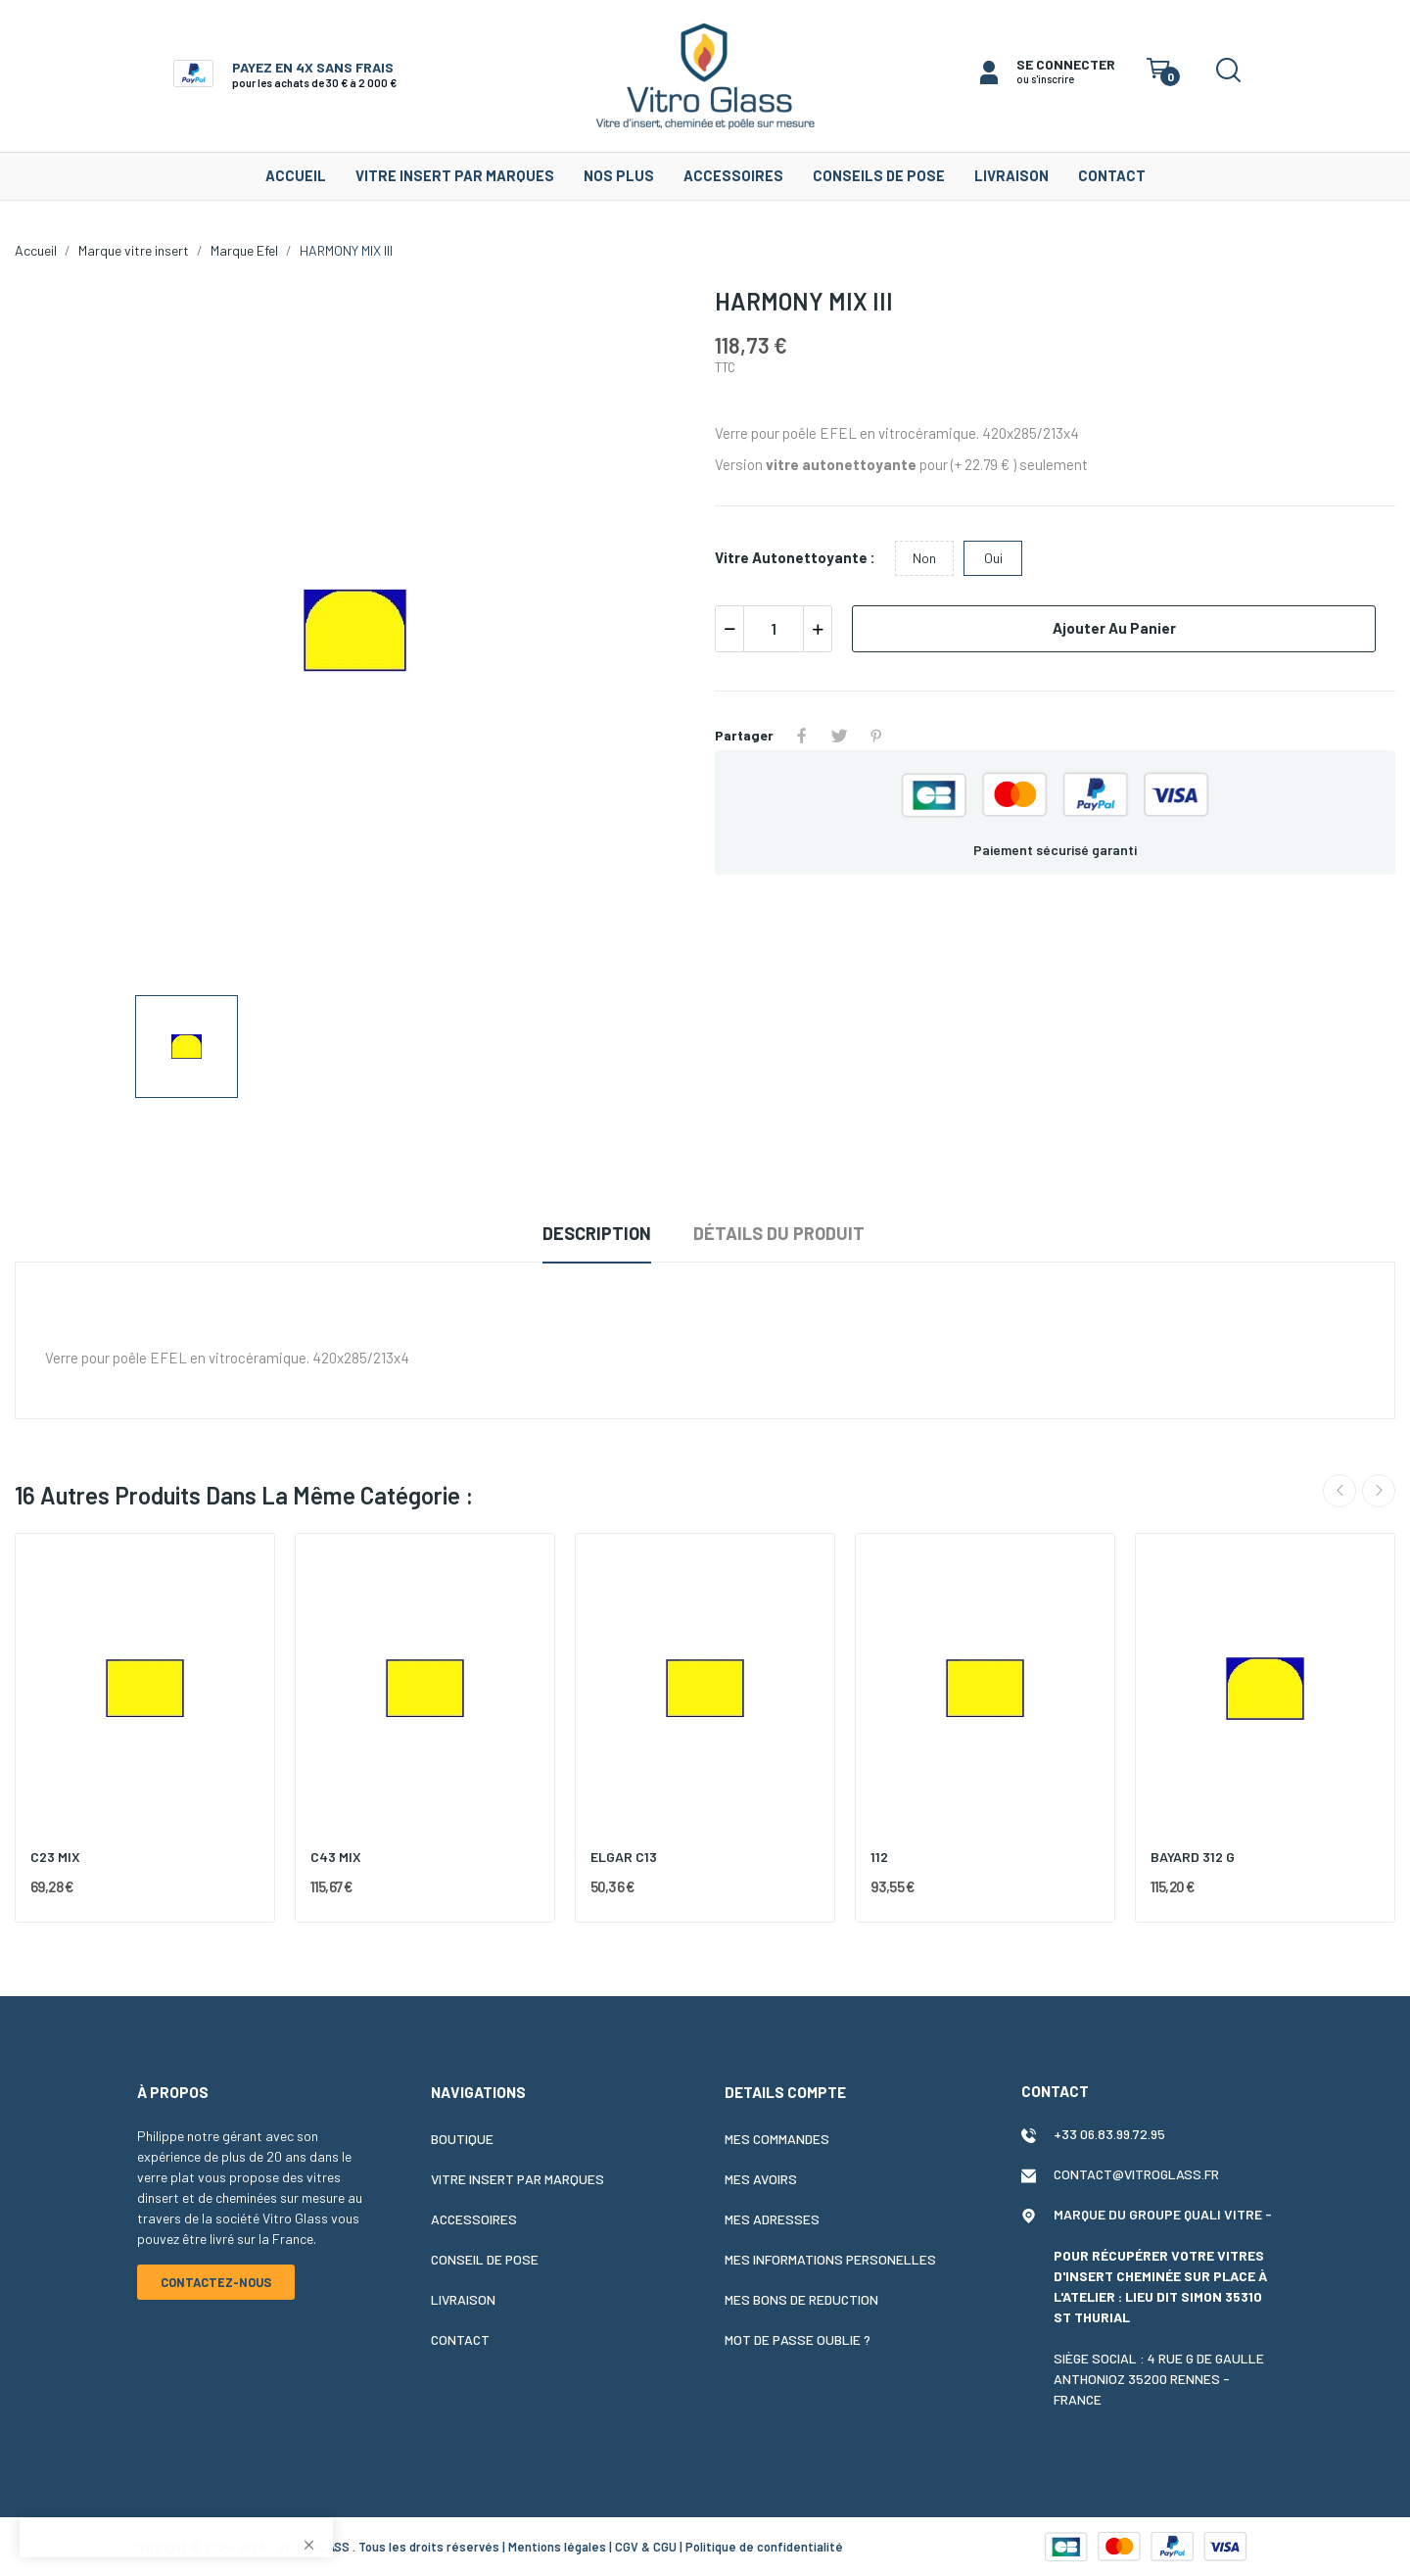 The height and width of the screenshot is (2576, 1410). Describe the element at coordinates (557, 2546) in the screenshot. I see `Mentions légales` at that location.